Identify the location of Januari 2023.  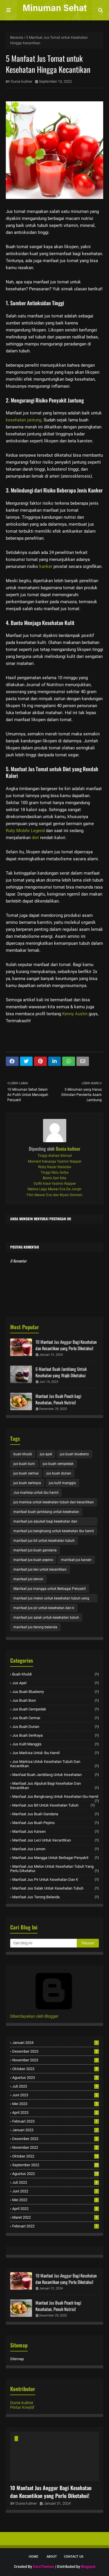
(55, 2130).